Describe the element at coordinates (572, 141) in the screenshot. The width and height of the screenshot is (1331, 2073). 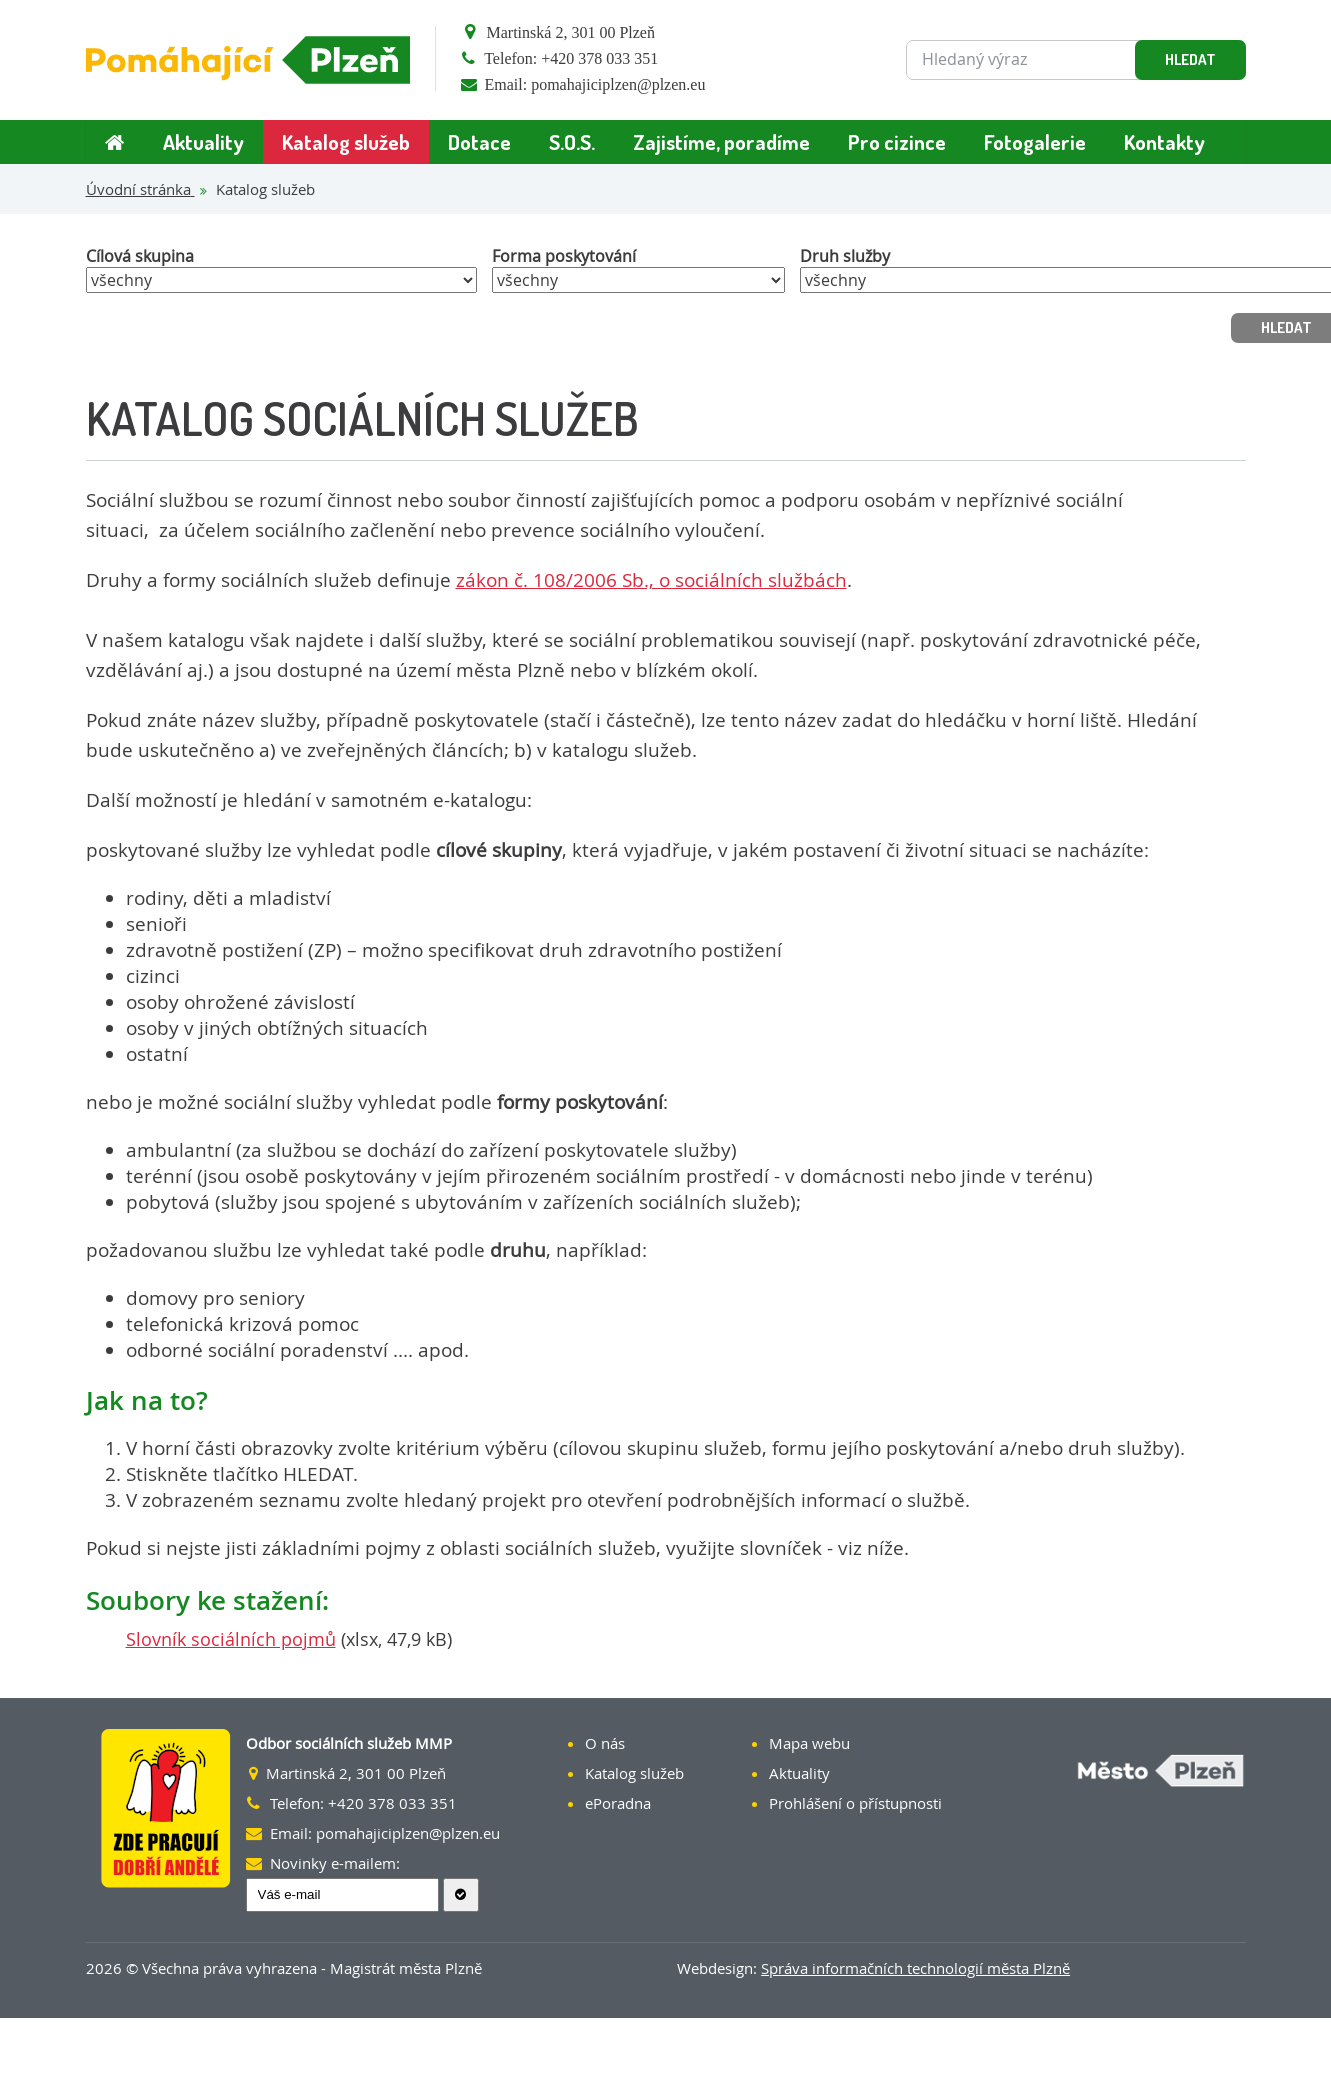
I see `S.O.S.` at that location.